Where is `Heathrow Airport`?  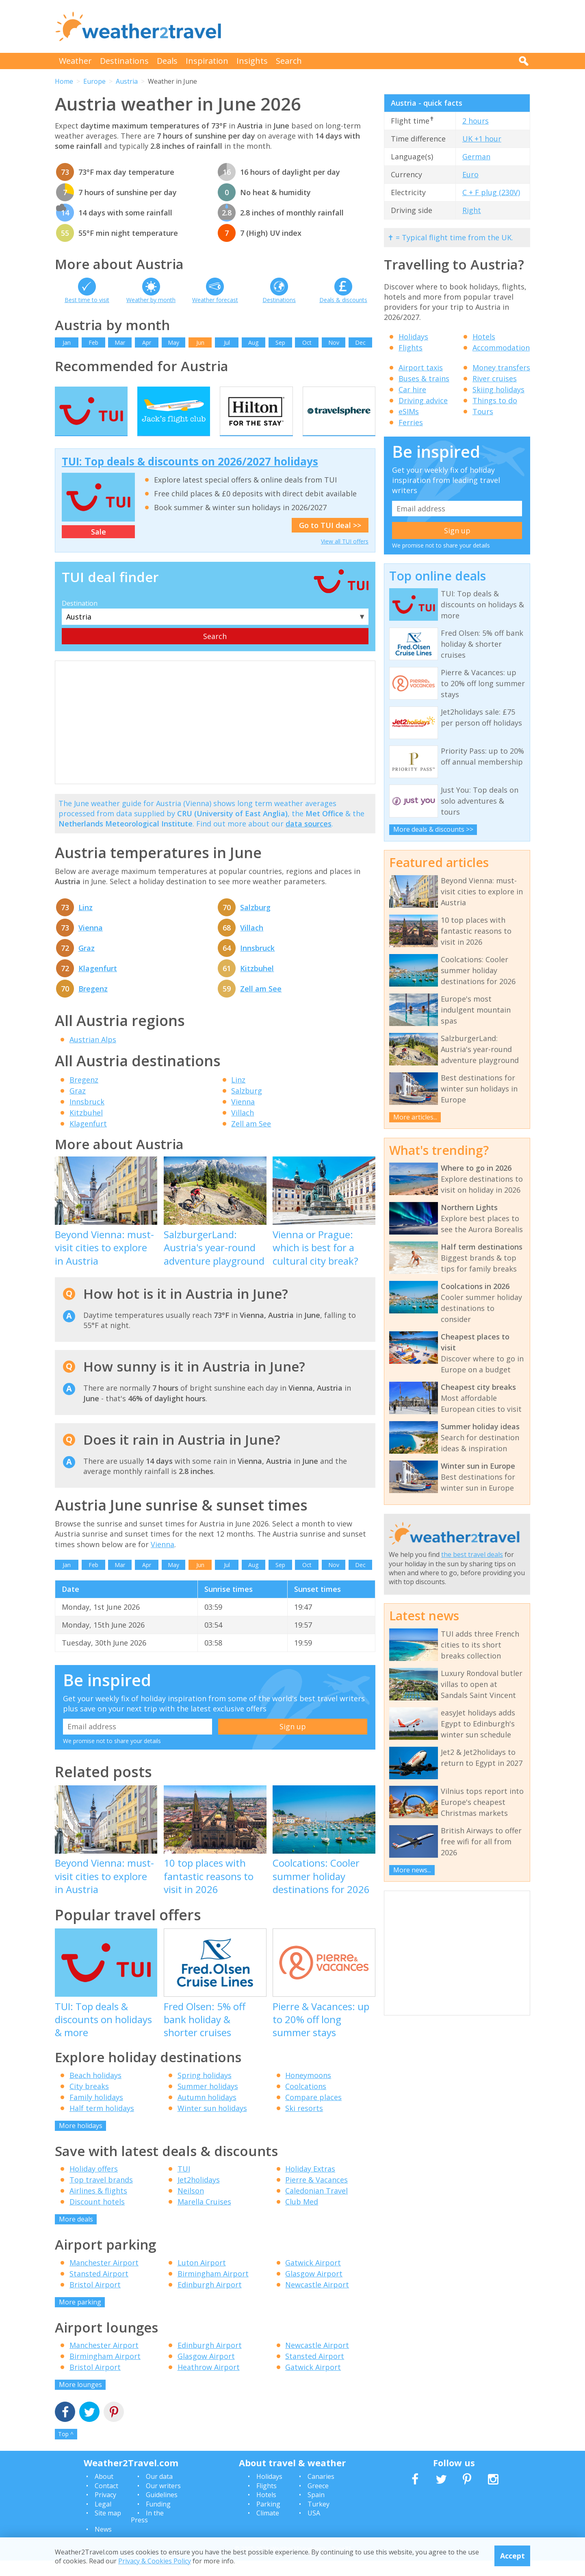
Heathrow Airport is located at coordinates (209, 2383).